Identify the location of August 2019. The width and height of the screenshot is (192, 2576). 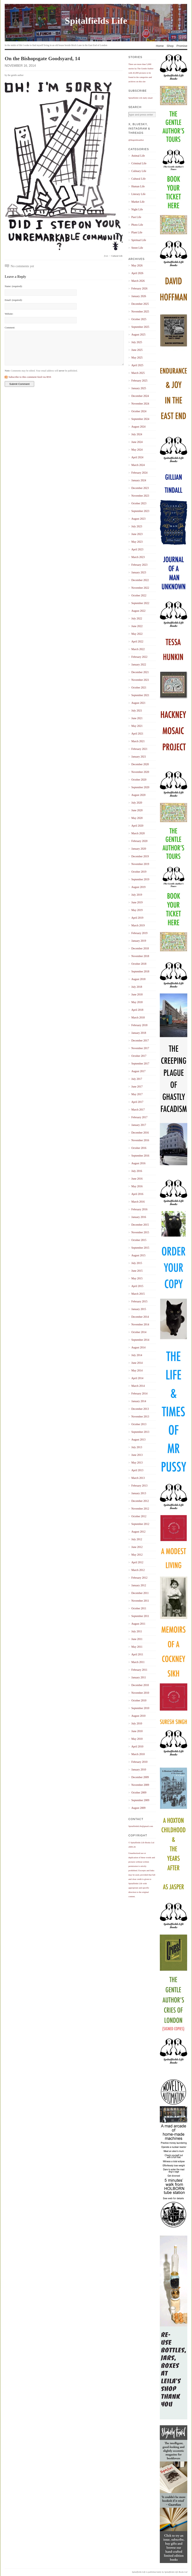
(138, 887).